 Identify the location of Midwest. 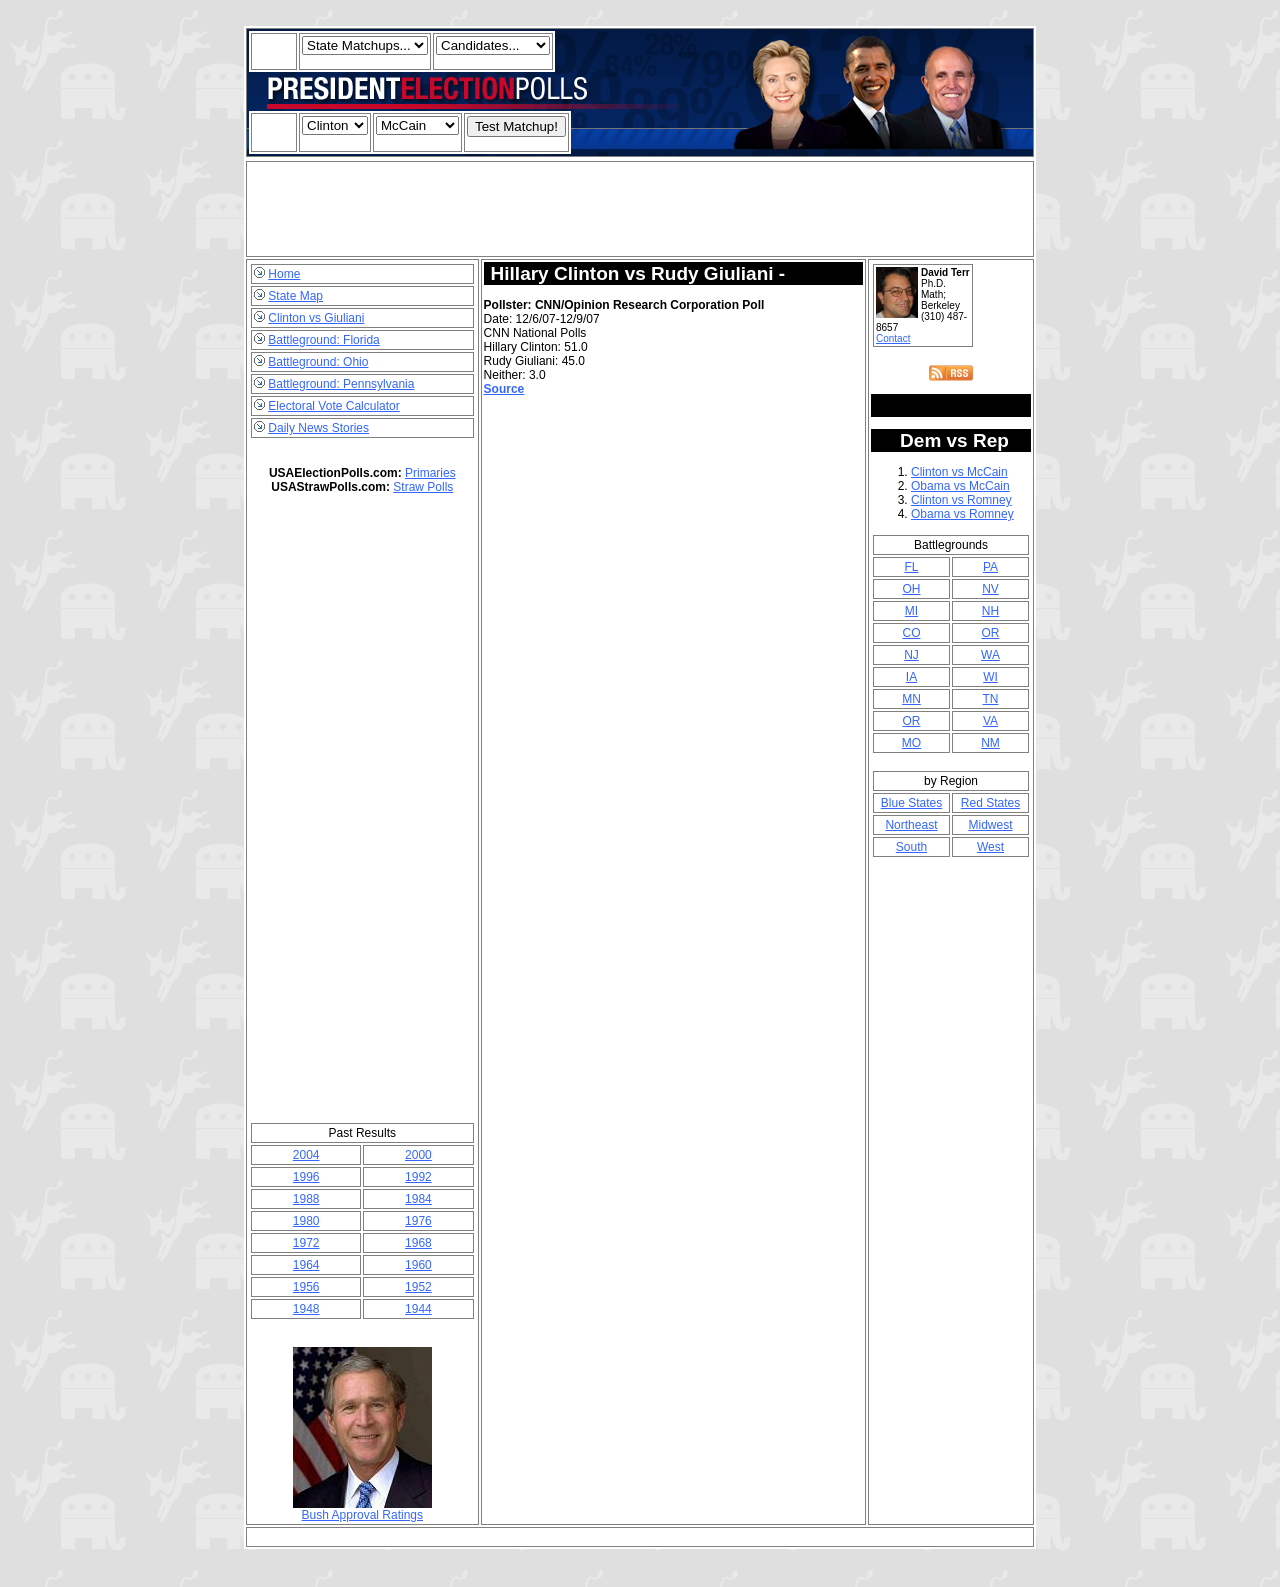
(990, 825).